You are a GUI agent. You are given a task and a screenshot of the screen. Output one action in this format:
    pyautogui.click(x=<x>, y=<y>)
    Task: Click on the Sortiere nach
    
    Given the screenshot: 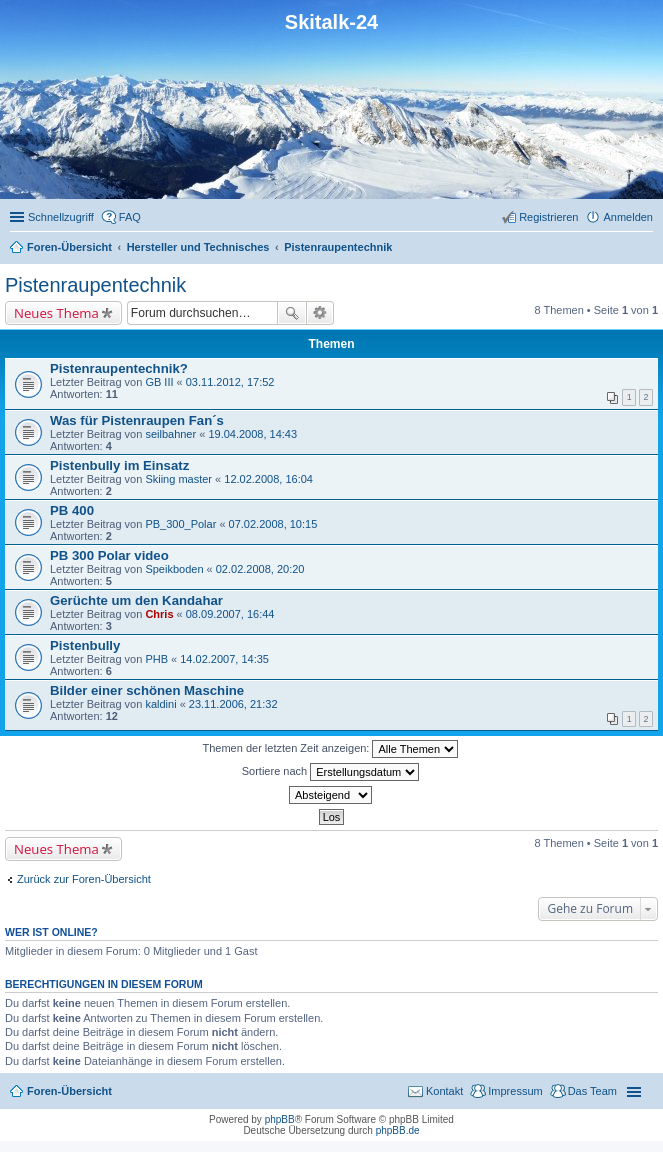 What is the action you would take?
    pyautogui.click(x=330, y=772)
    